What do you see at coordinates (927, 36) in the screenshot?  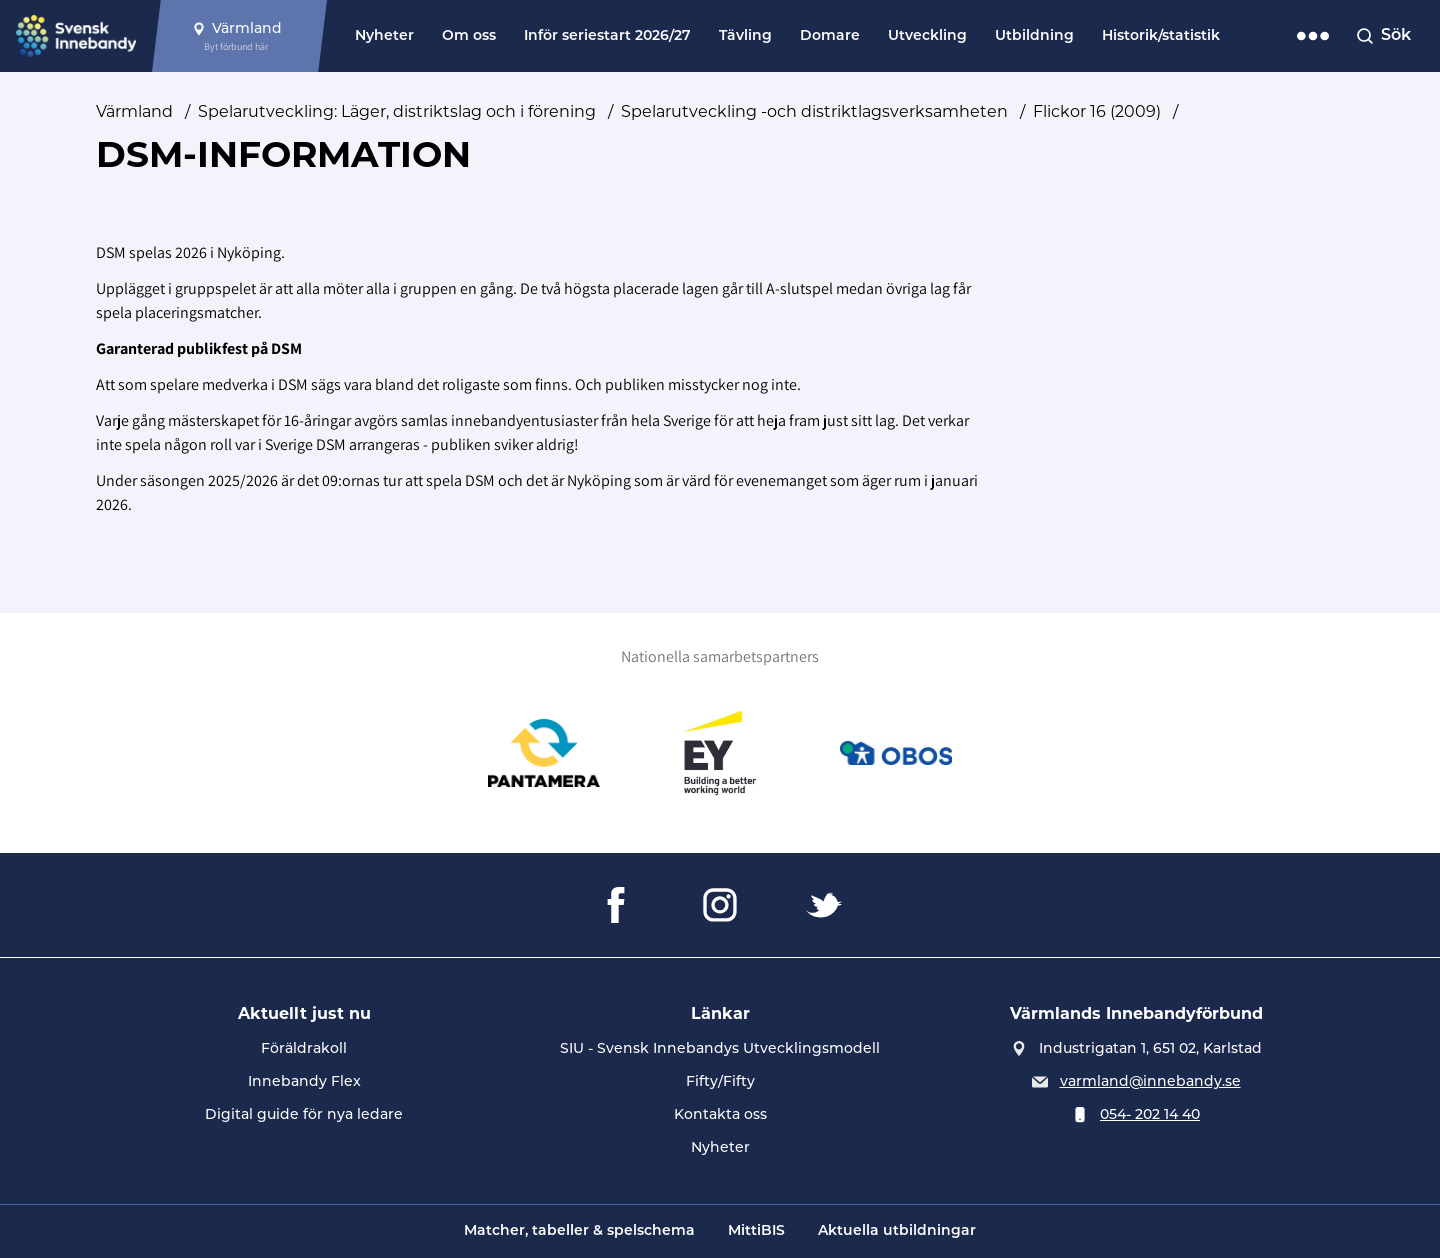 I see `Utveckling` at bounding box center [927, 36].